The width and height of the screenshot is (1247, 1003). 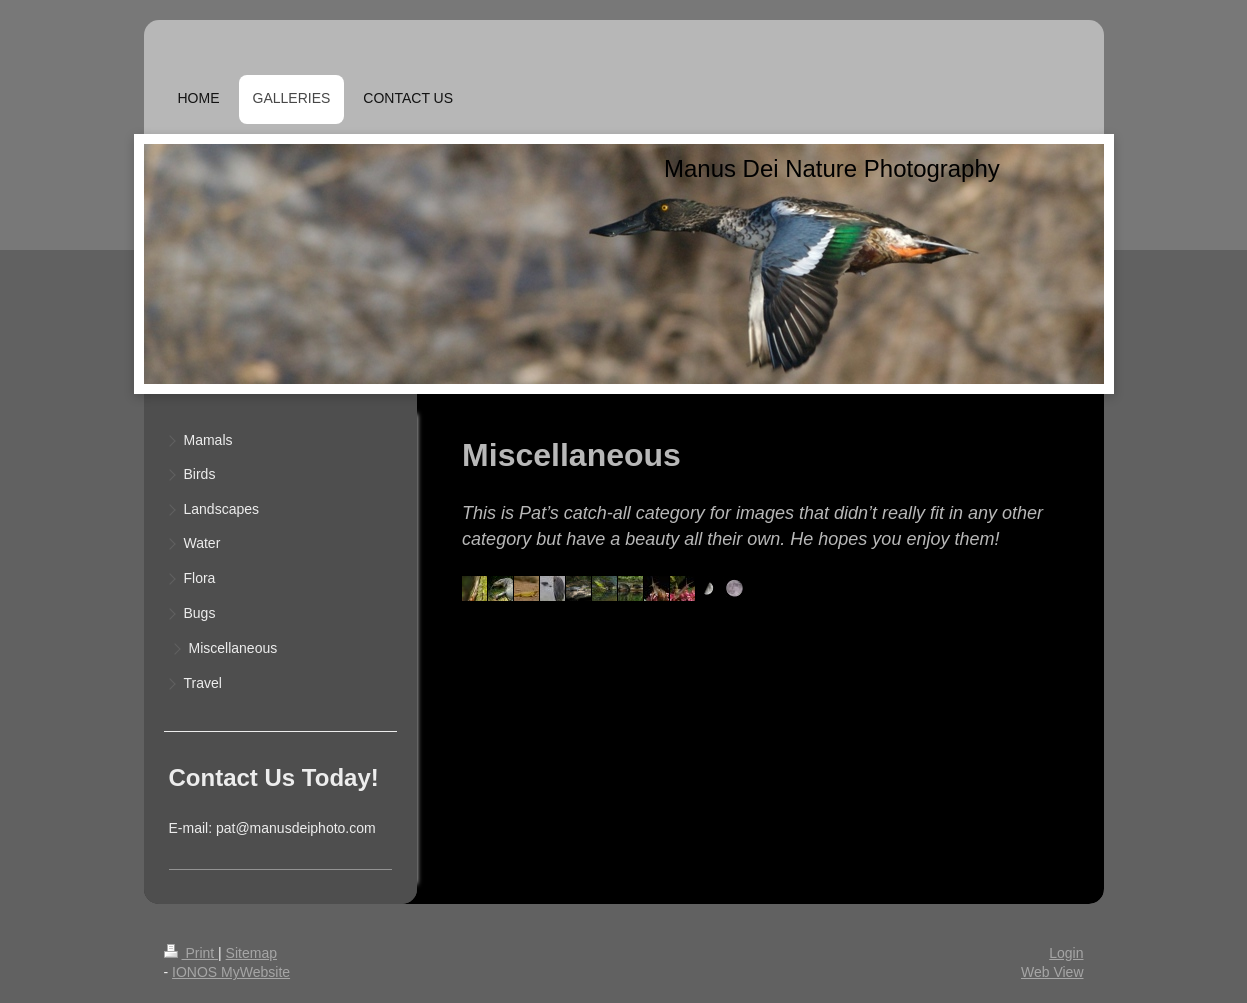 What do you see at coordinates (191, 953) in the screenshot?
I see `Print` at bounding box center [191, 953].